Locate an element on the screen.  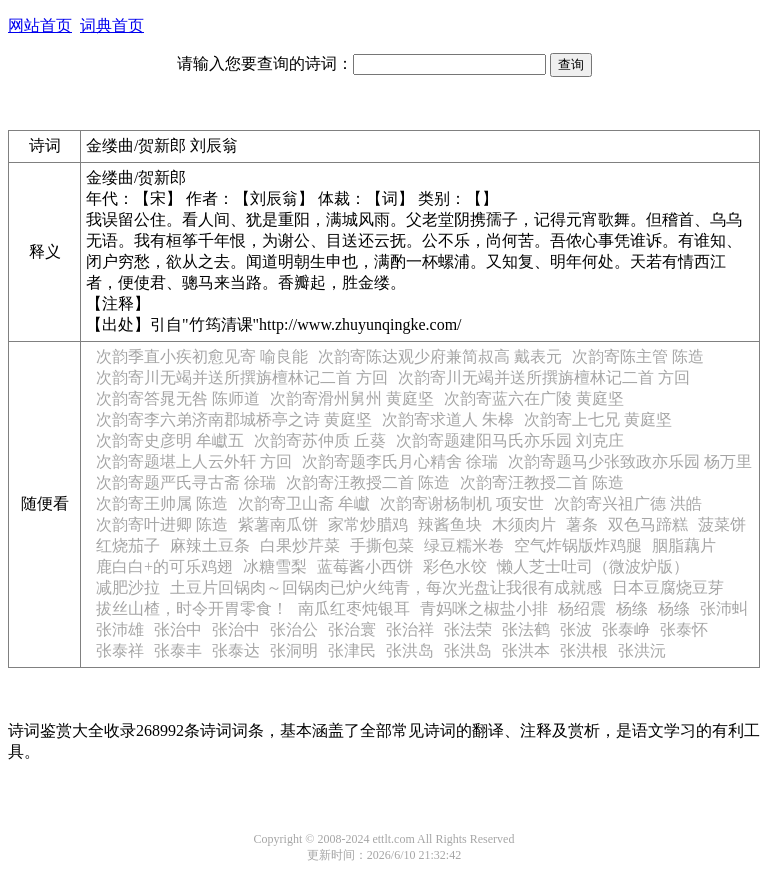
张洞明 is located at coordinates (294, 650).